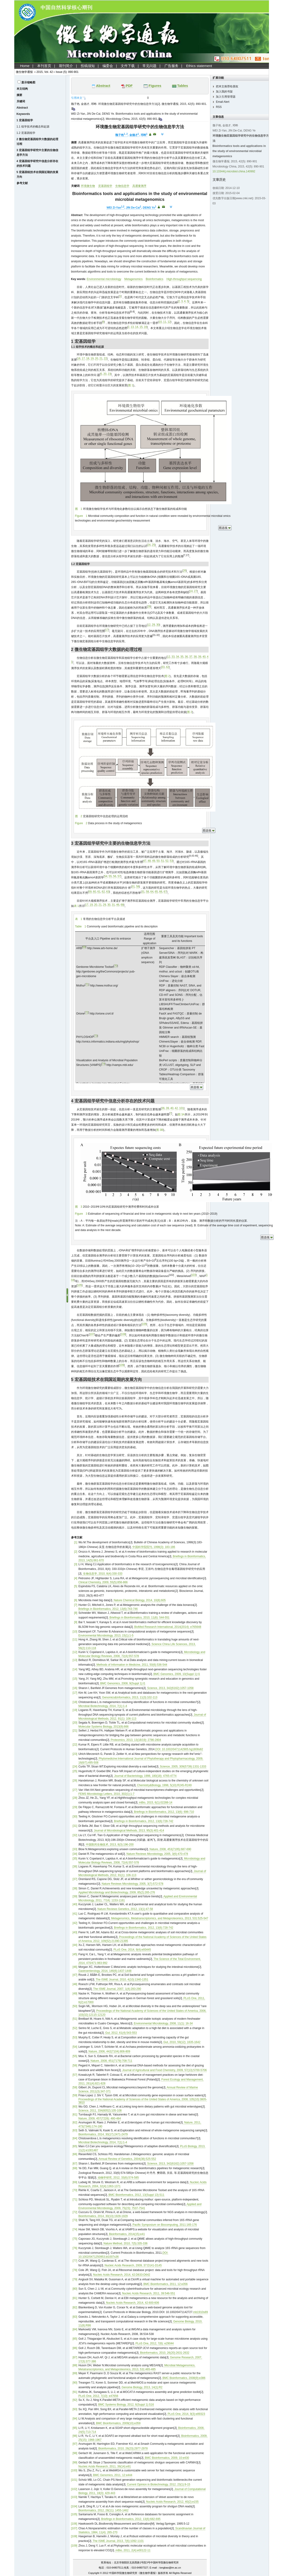 The height and width of the screenshot is (2576, 283). What do you see at coordinates (75, 1578) in the screenshot?
I see `[4]` at bounding box center [75, 1578].